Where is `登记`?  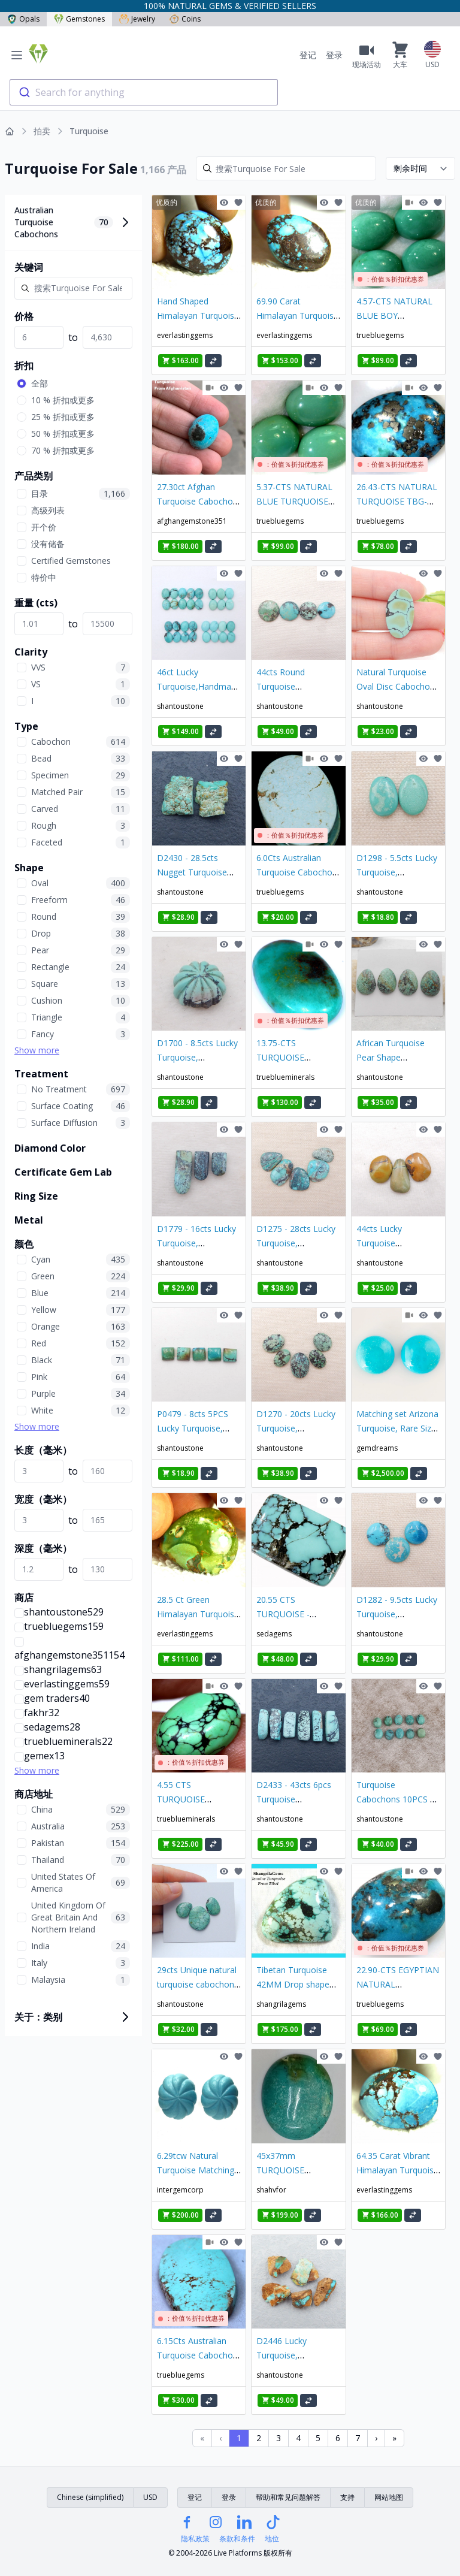 登记 is located at coordinates (307, 55).